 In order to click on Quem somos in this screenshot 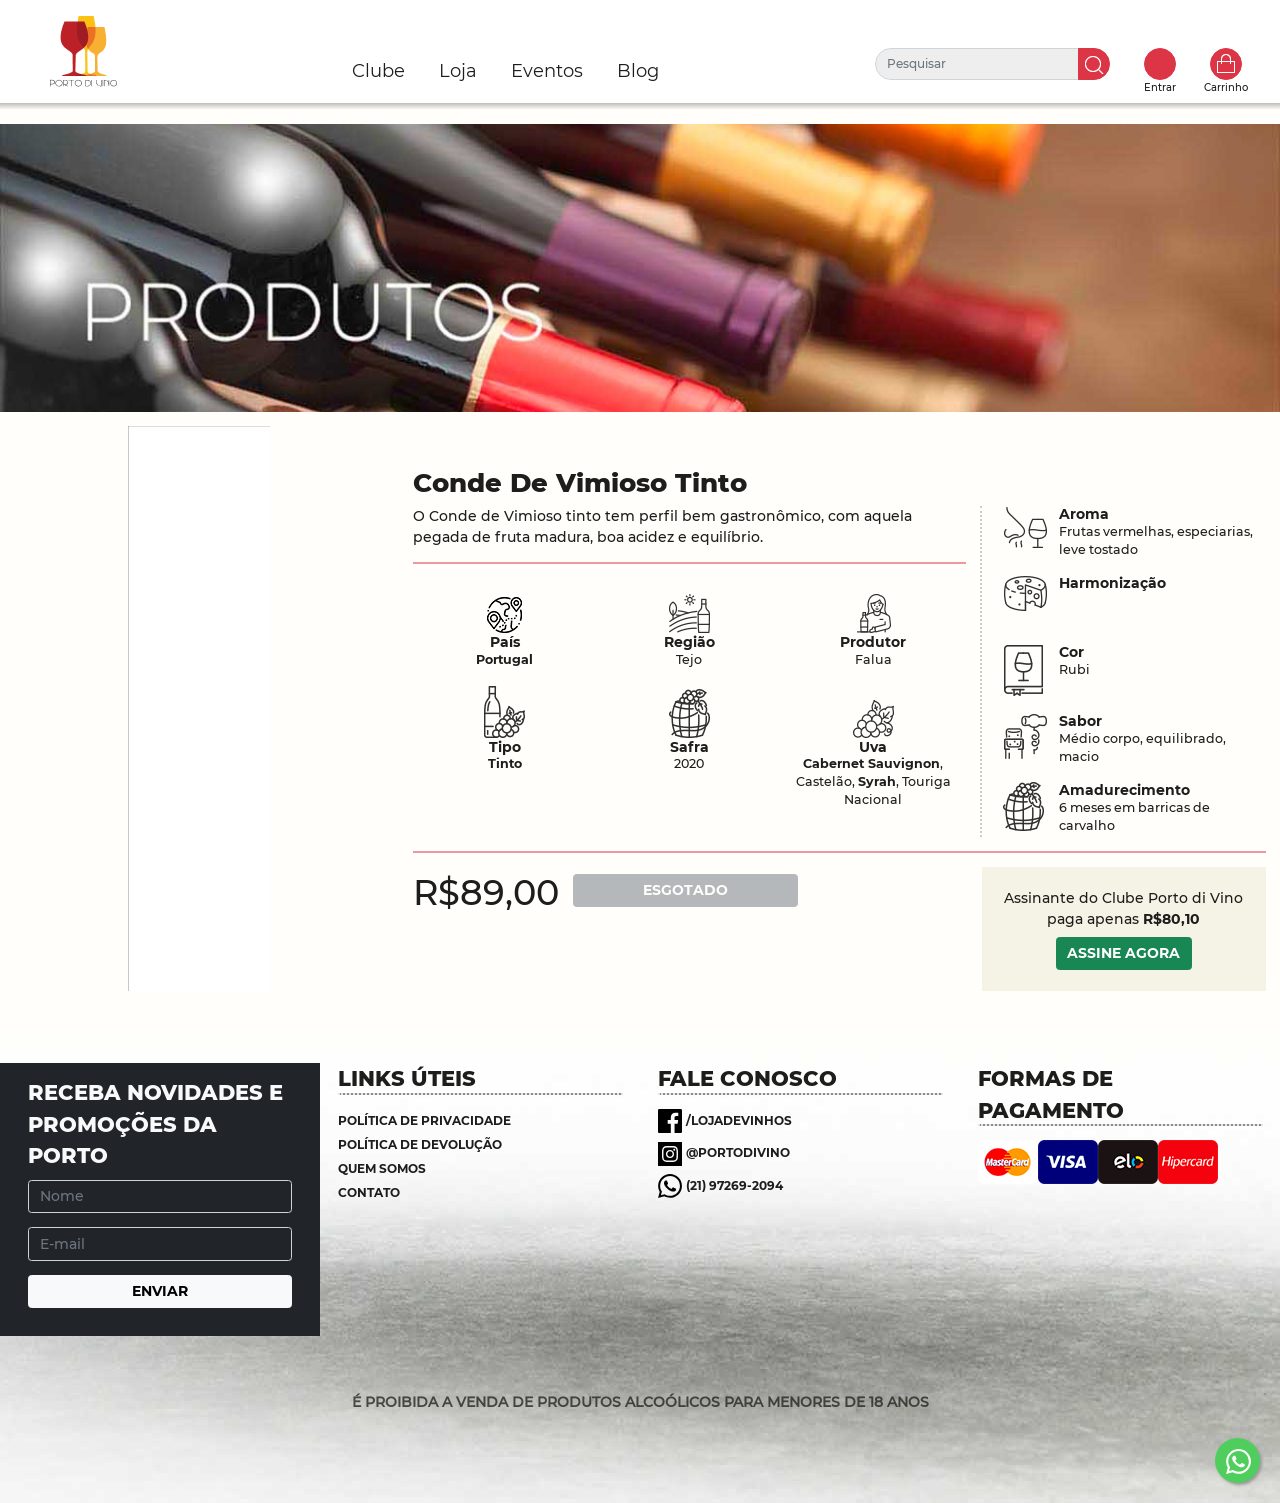, I will do `click(382, 1168)`.